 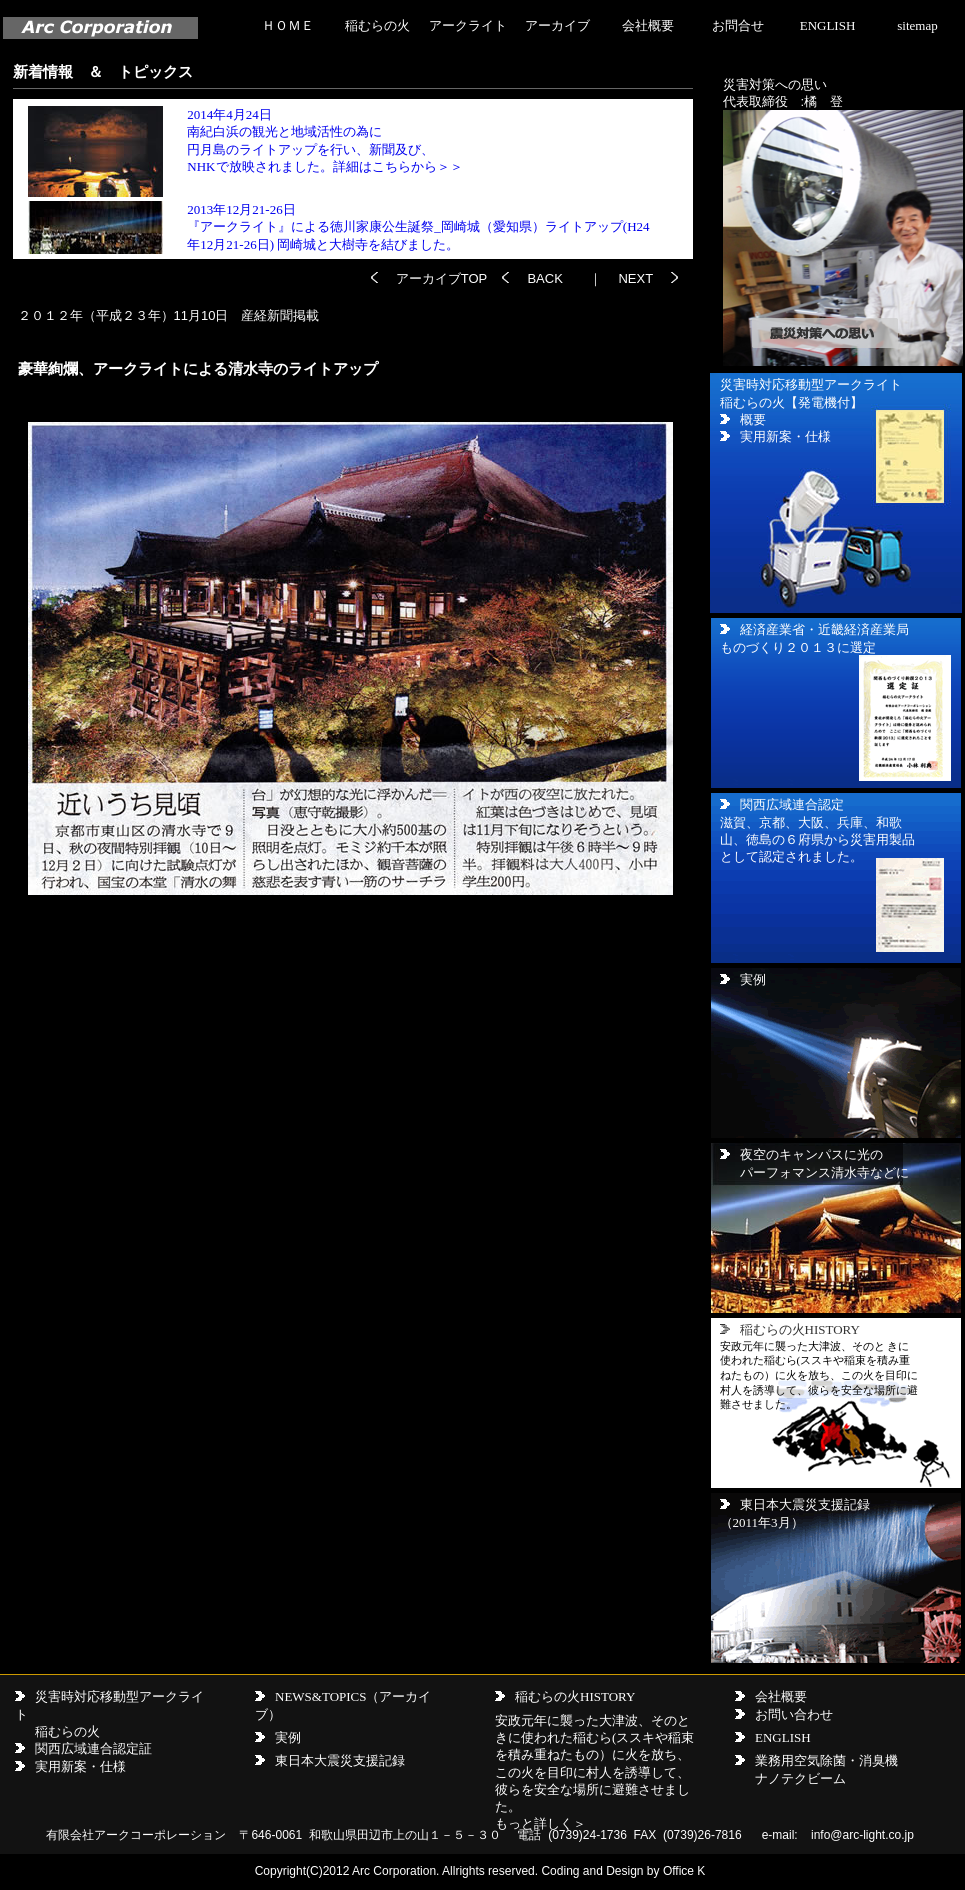 I want to click on 災害時対応移動型アークライト 稲むらの火【発電機付】 概要, so click(x=811, y=402).